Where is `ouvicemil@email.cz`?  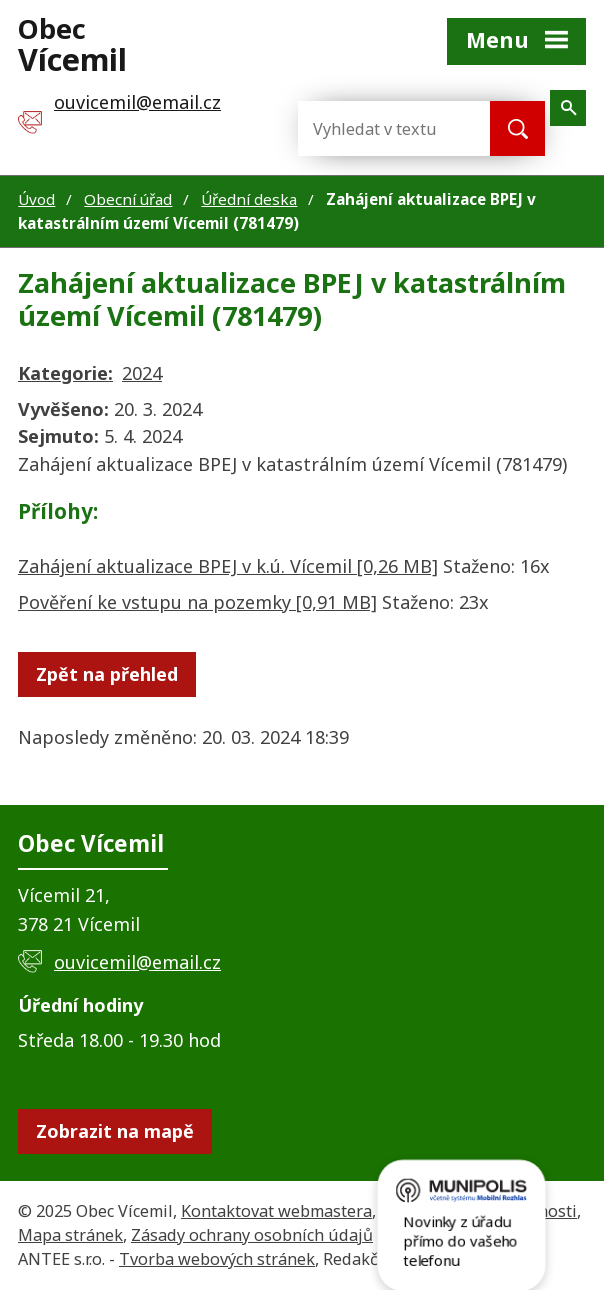
ouvicemil@email.cz is located at coordinates (137, 962).